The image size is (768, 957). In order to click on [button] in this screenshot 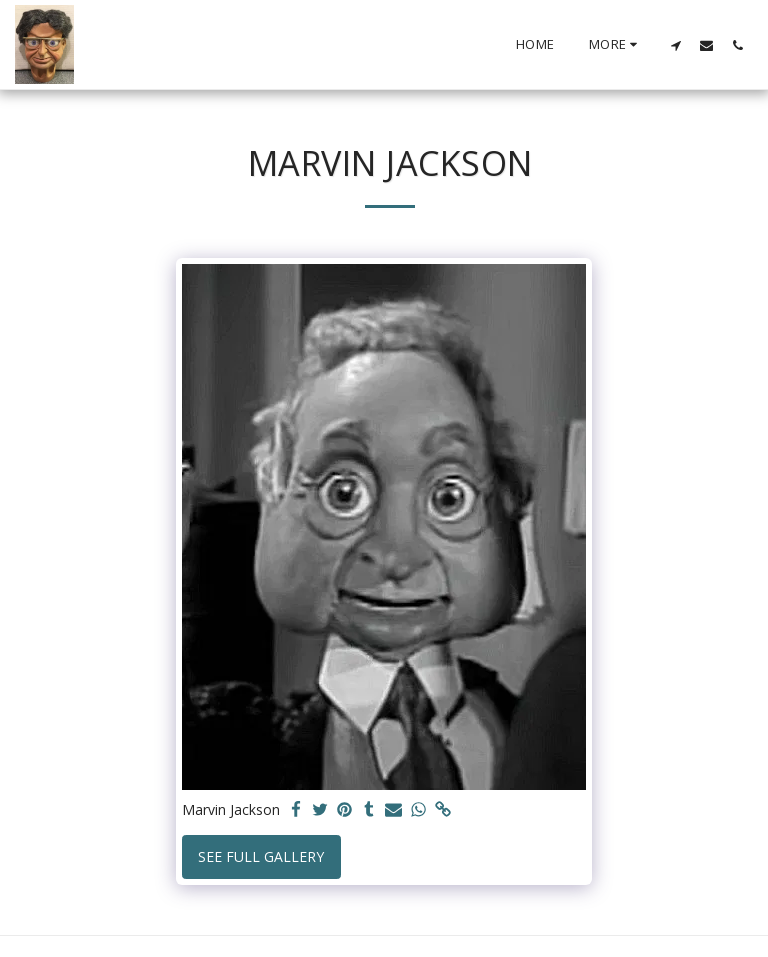, I will do `click(675, 45)`.